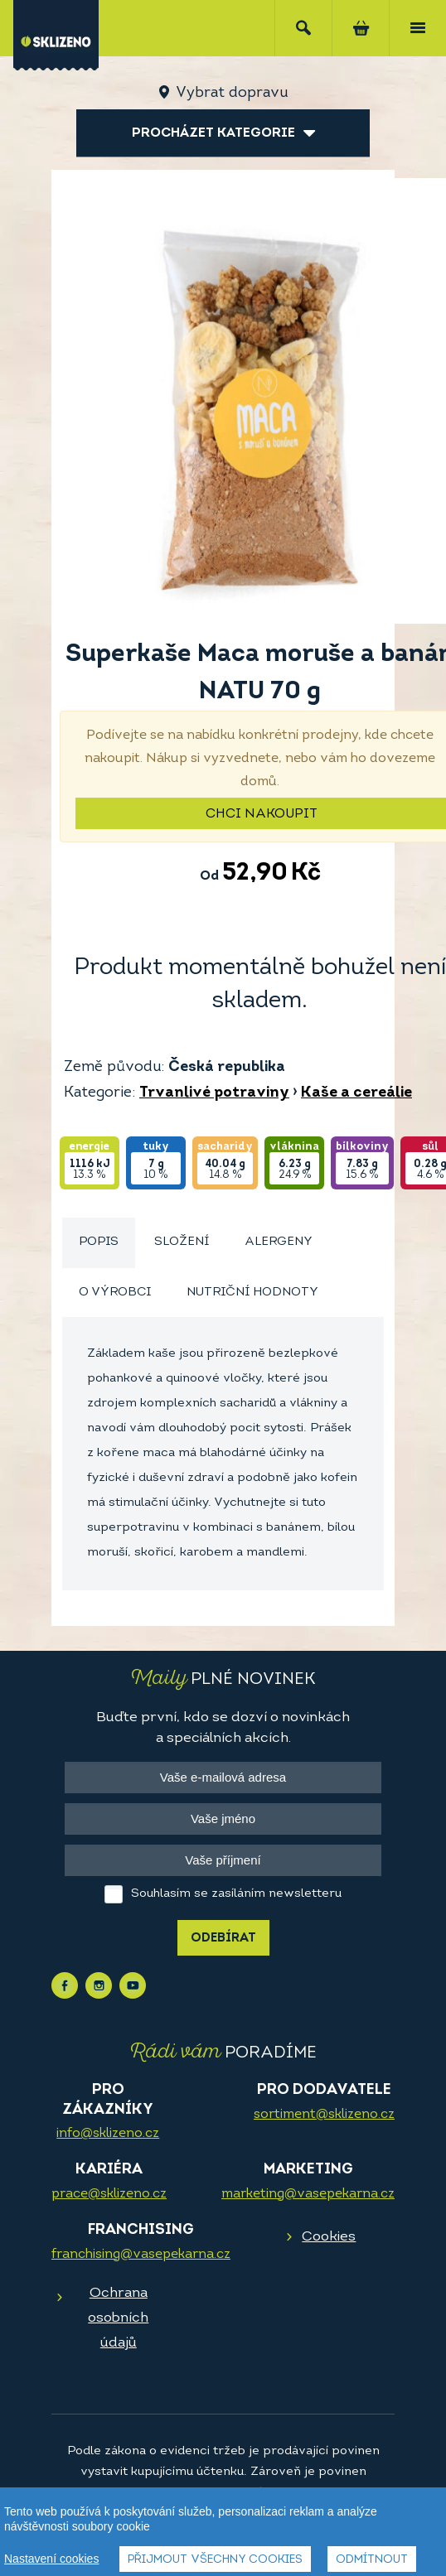 The image size is (446, 2576). What do you see at coordinates (181, 1242) in the screenshot?
I see `Složení [presentation]` at bounding box center [181, 1242].